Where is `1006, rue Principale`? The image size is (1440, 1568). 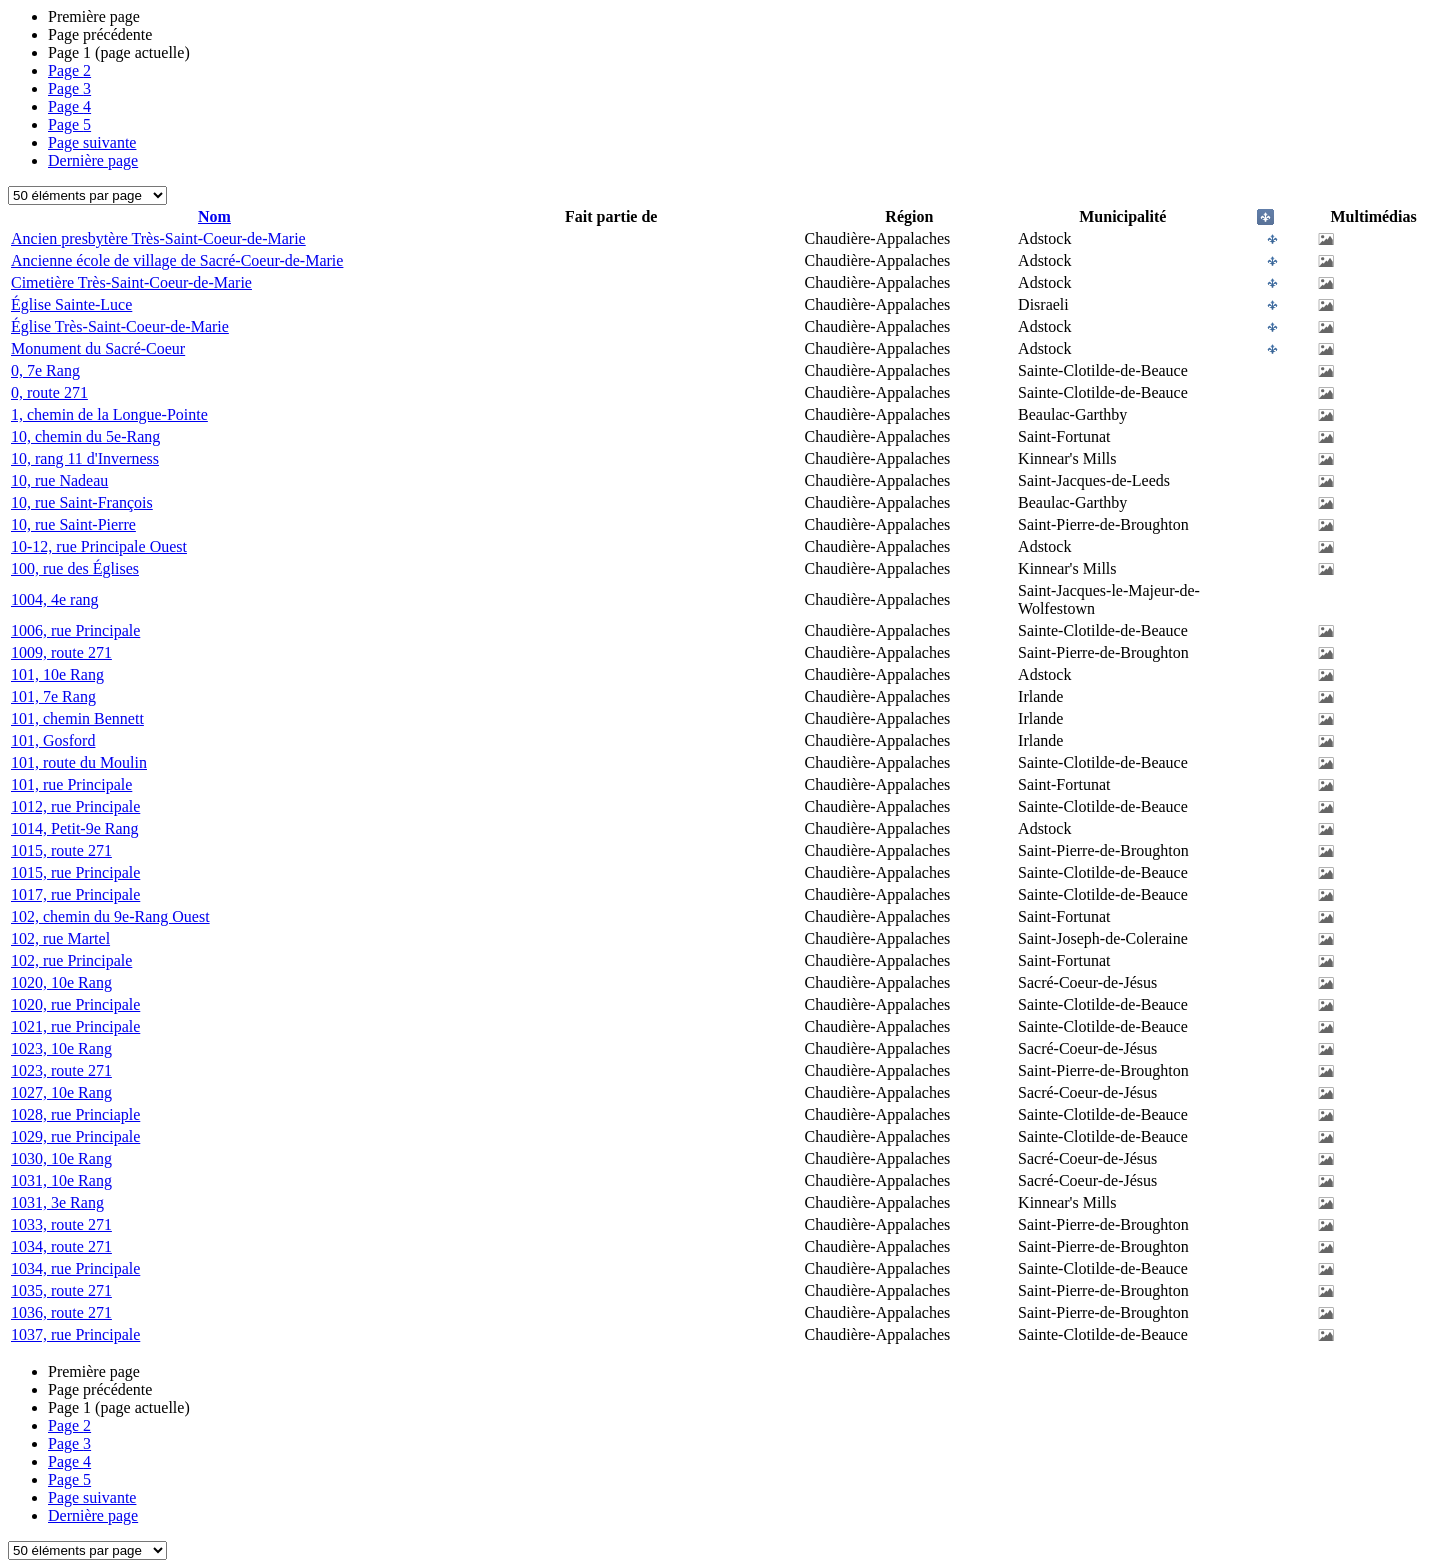 1006, rue Principale is located at coordinates (75, 630).